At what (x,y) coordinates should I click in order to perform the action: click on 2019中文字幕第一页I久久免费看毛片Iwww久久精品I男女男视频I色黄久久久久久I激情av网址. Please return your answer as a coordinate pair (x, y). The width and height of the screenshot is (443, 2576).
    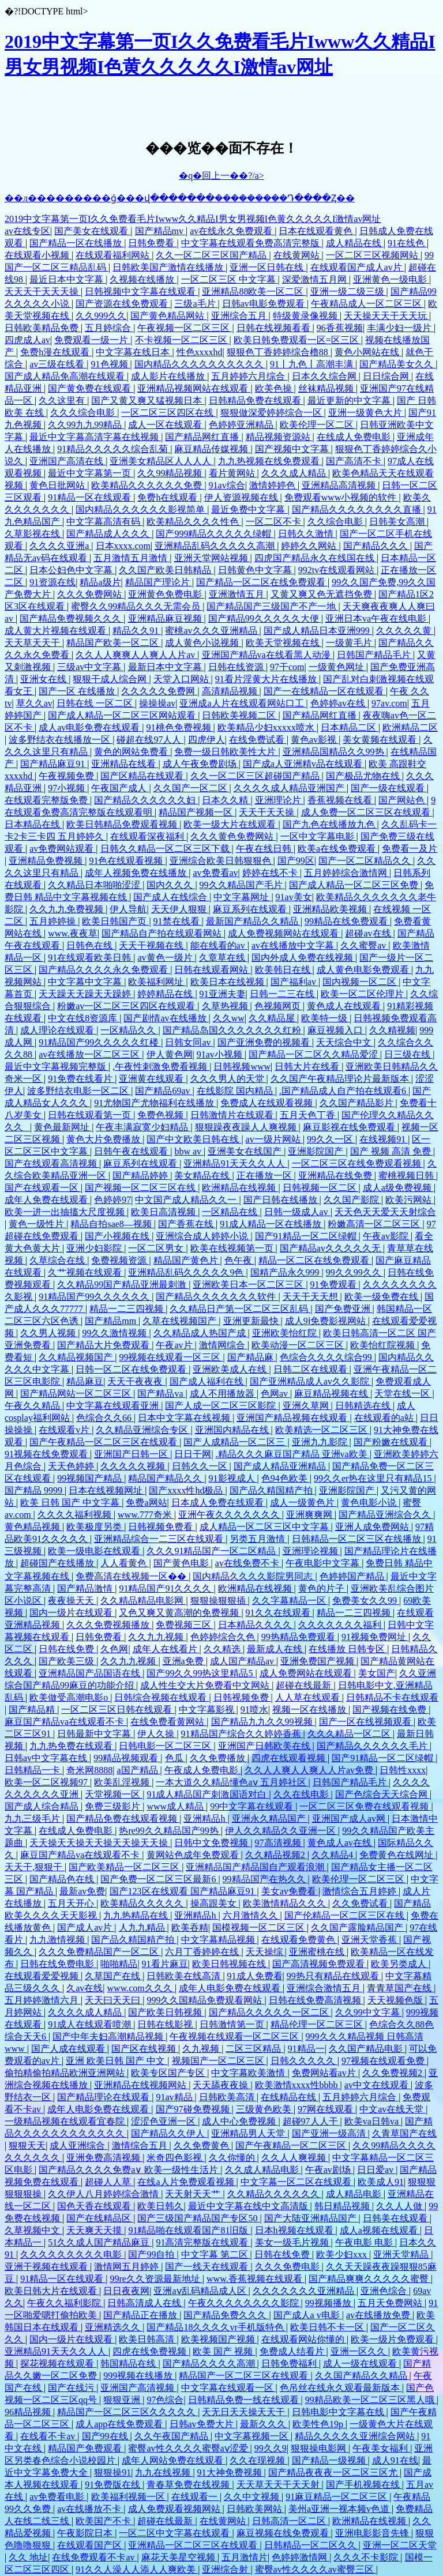
    Looking at the image, I should click on (193, 219).